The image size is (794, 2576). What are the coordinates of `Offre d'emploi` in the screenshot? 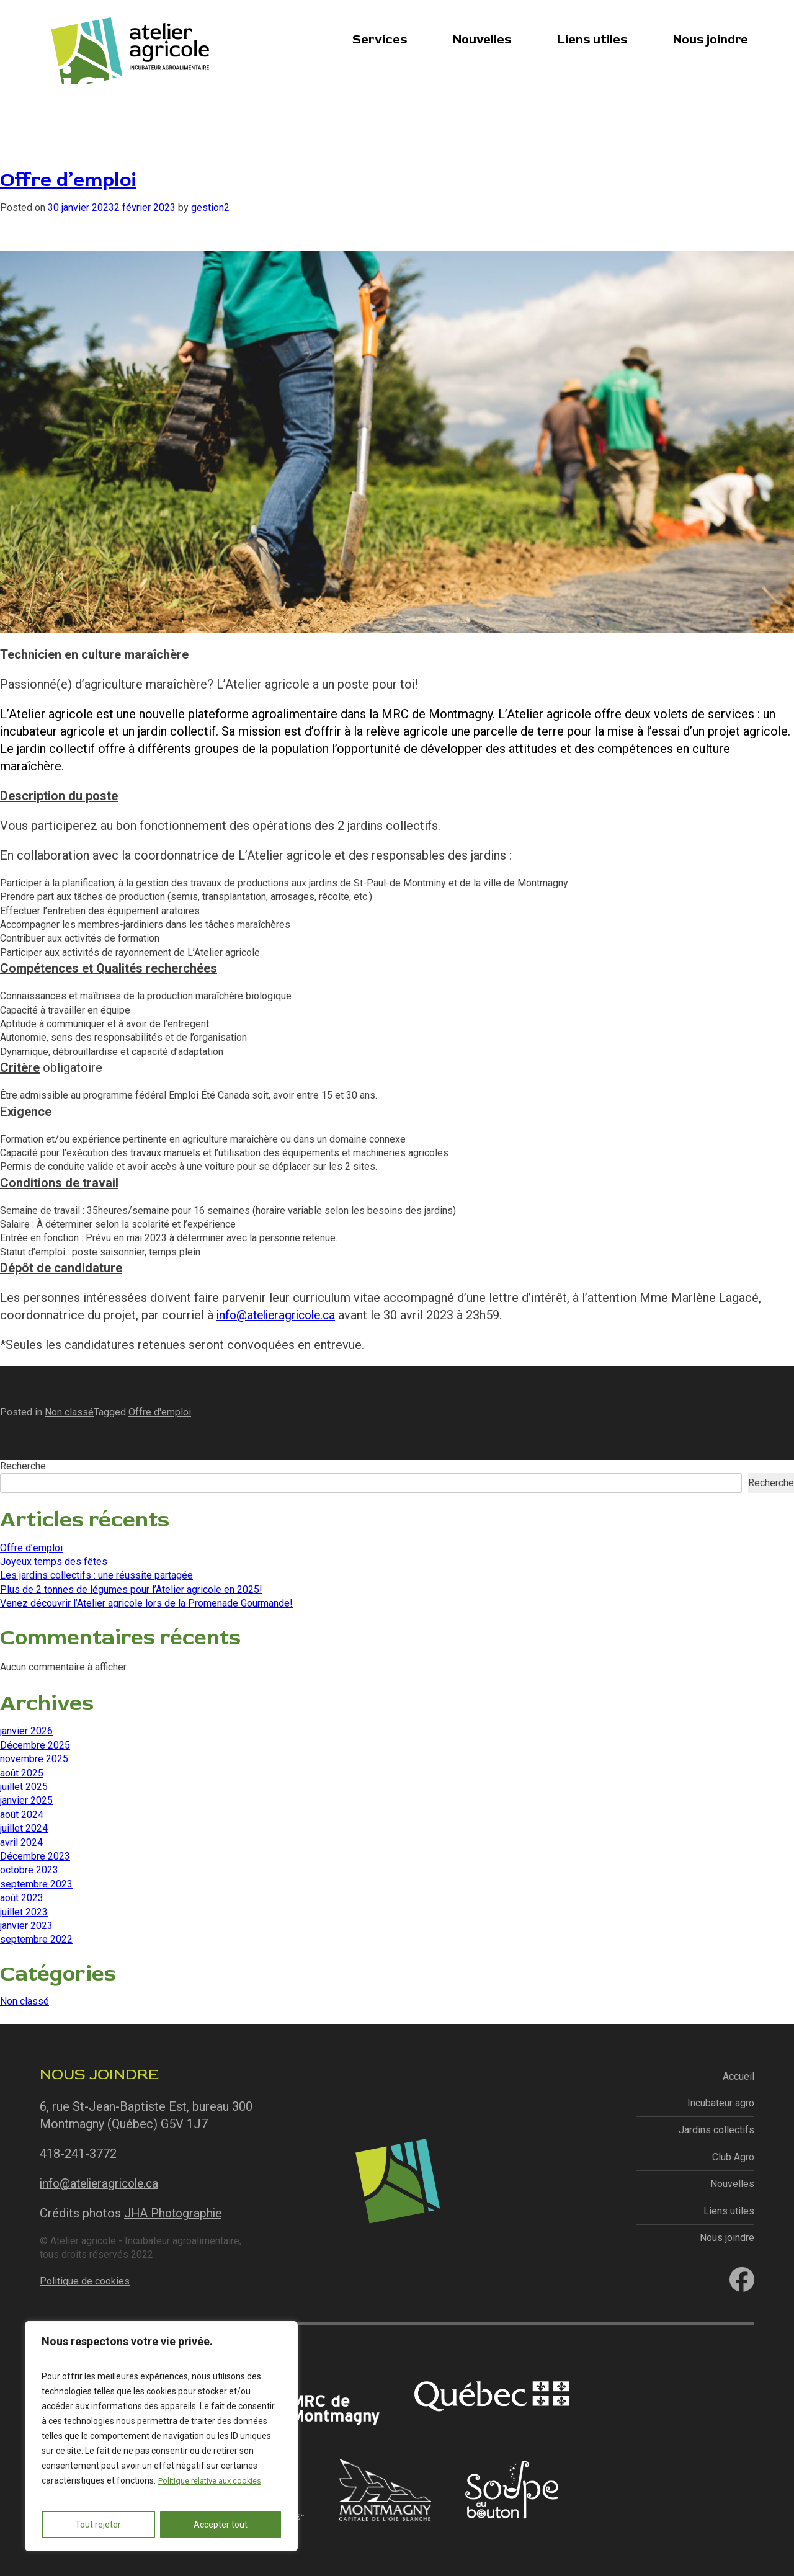 It's located at (159, 1412).